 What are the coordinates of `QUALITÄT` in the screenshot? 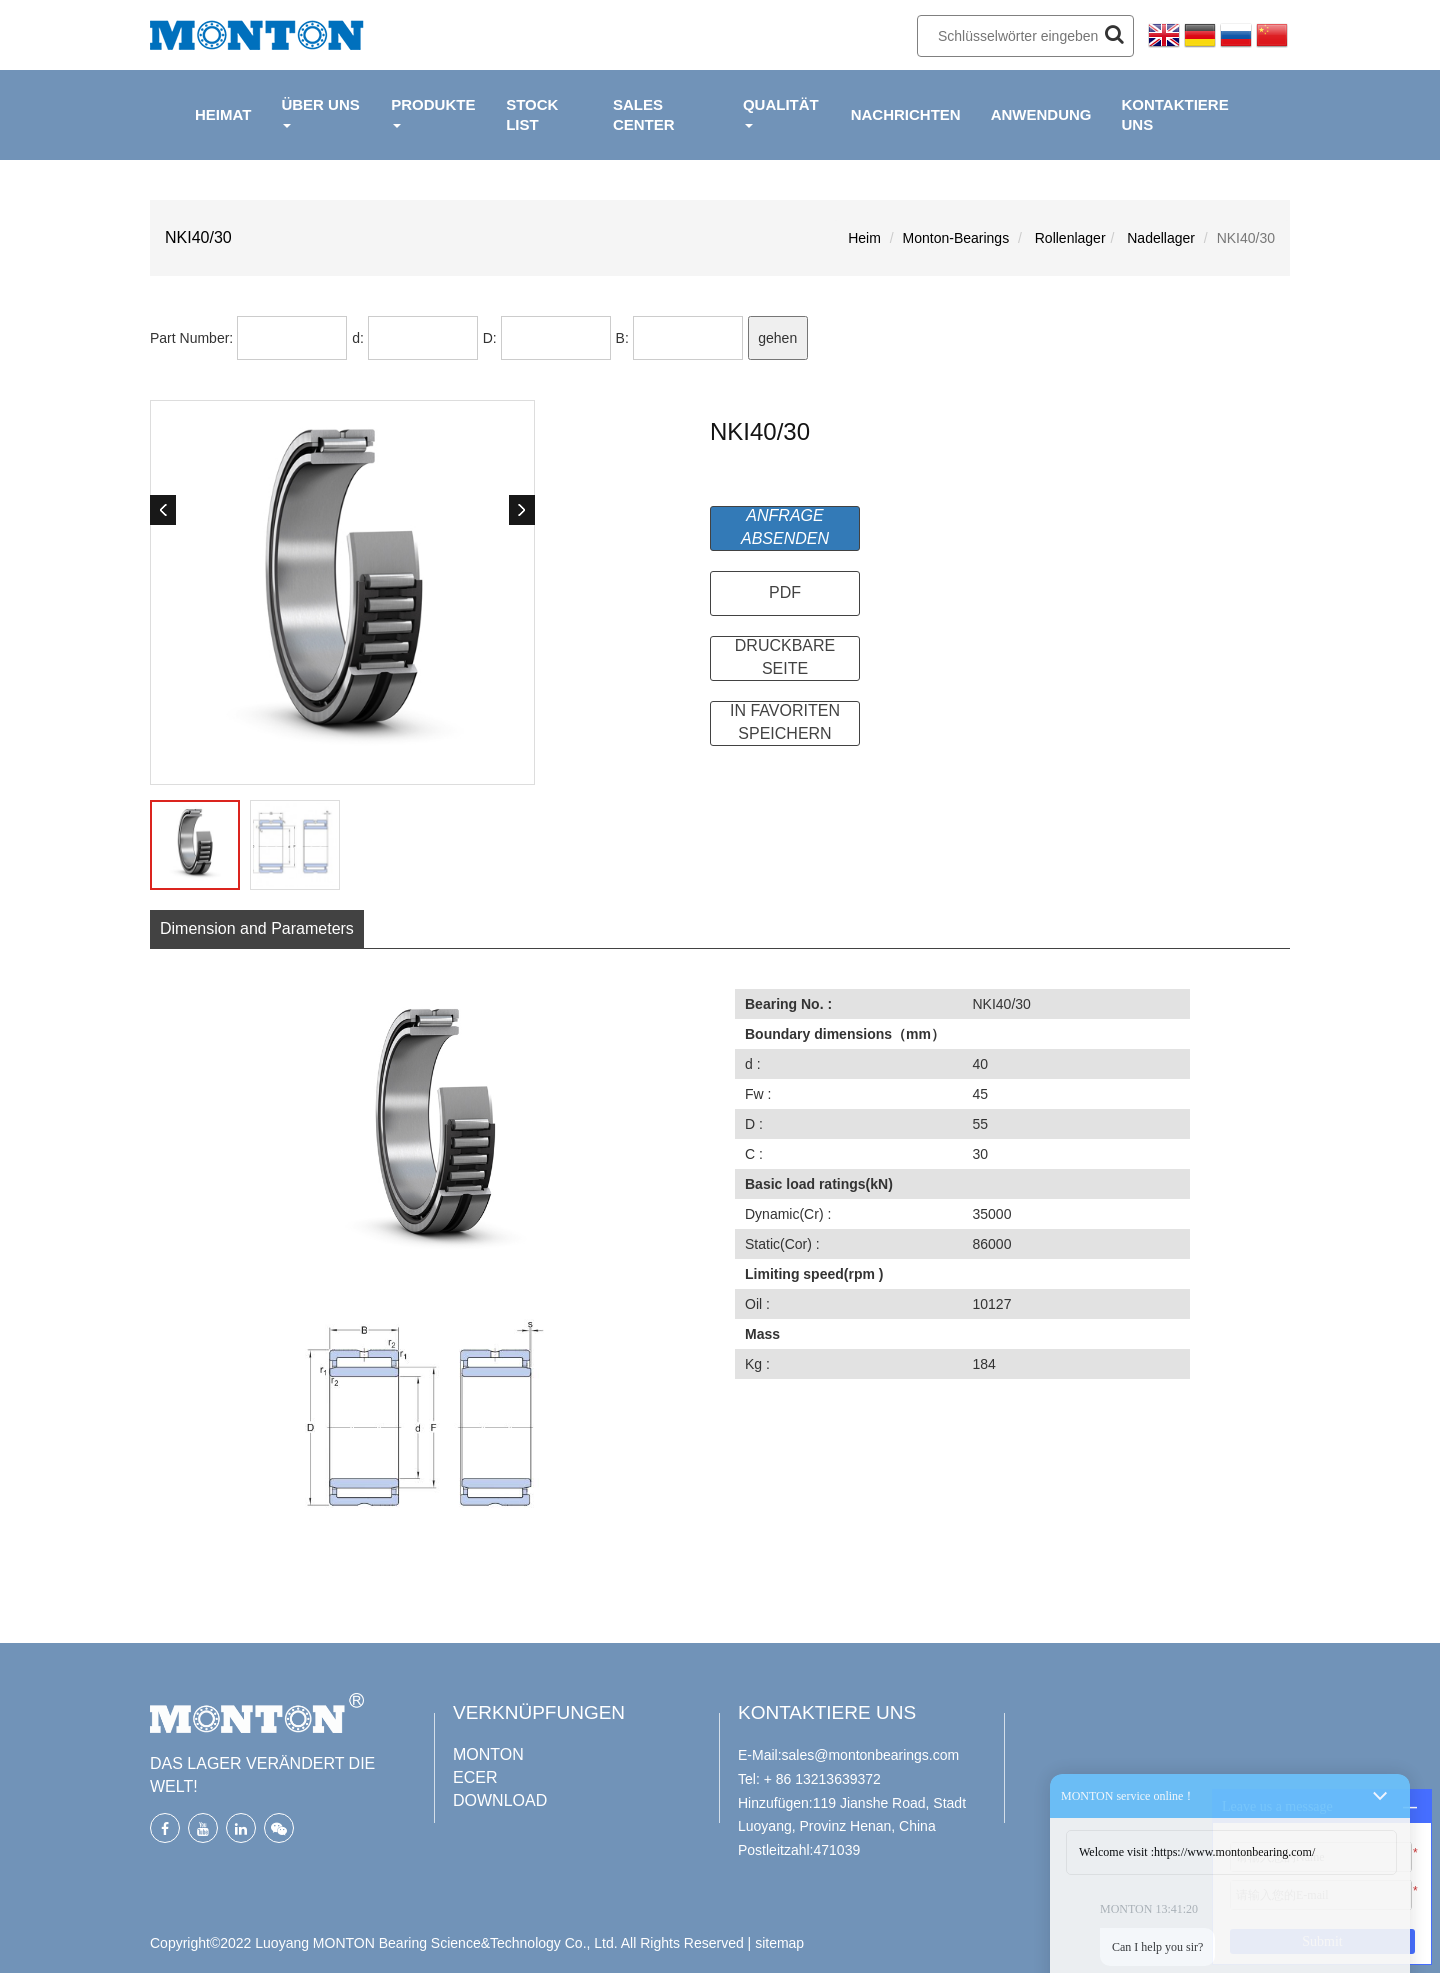 It's located at (781, 112).